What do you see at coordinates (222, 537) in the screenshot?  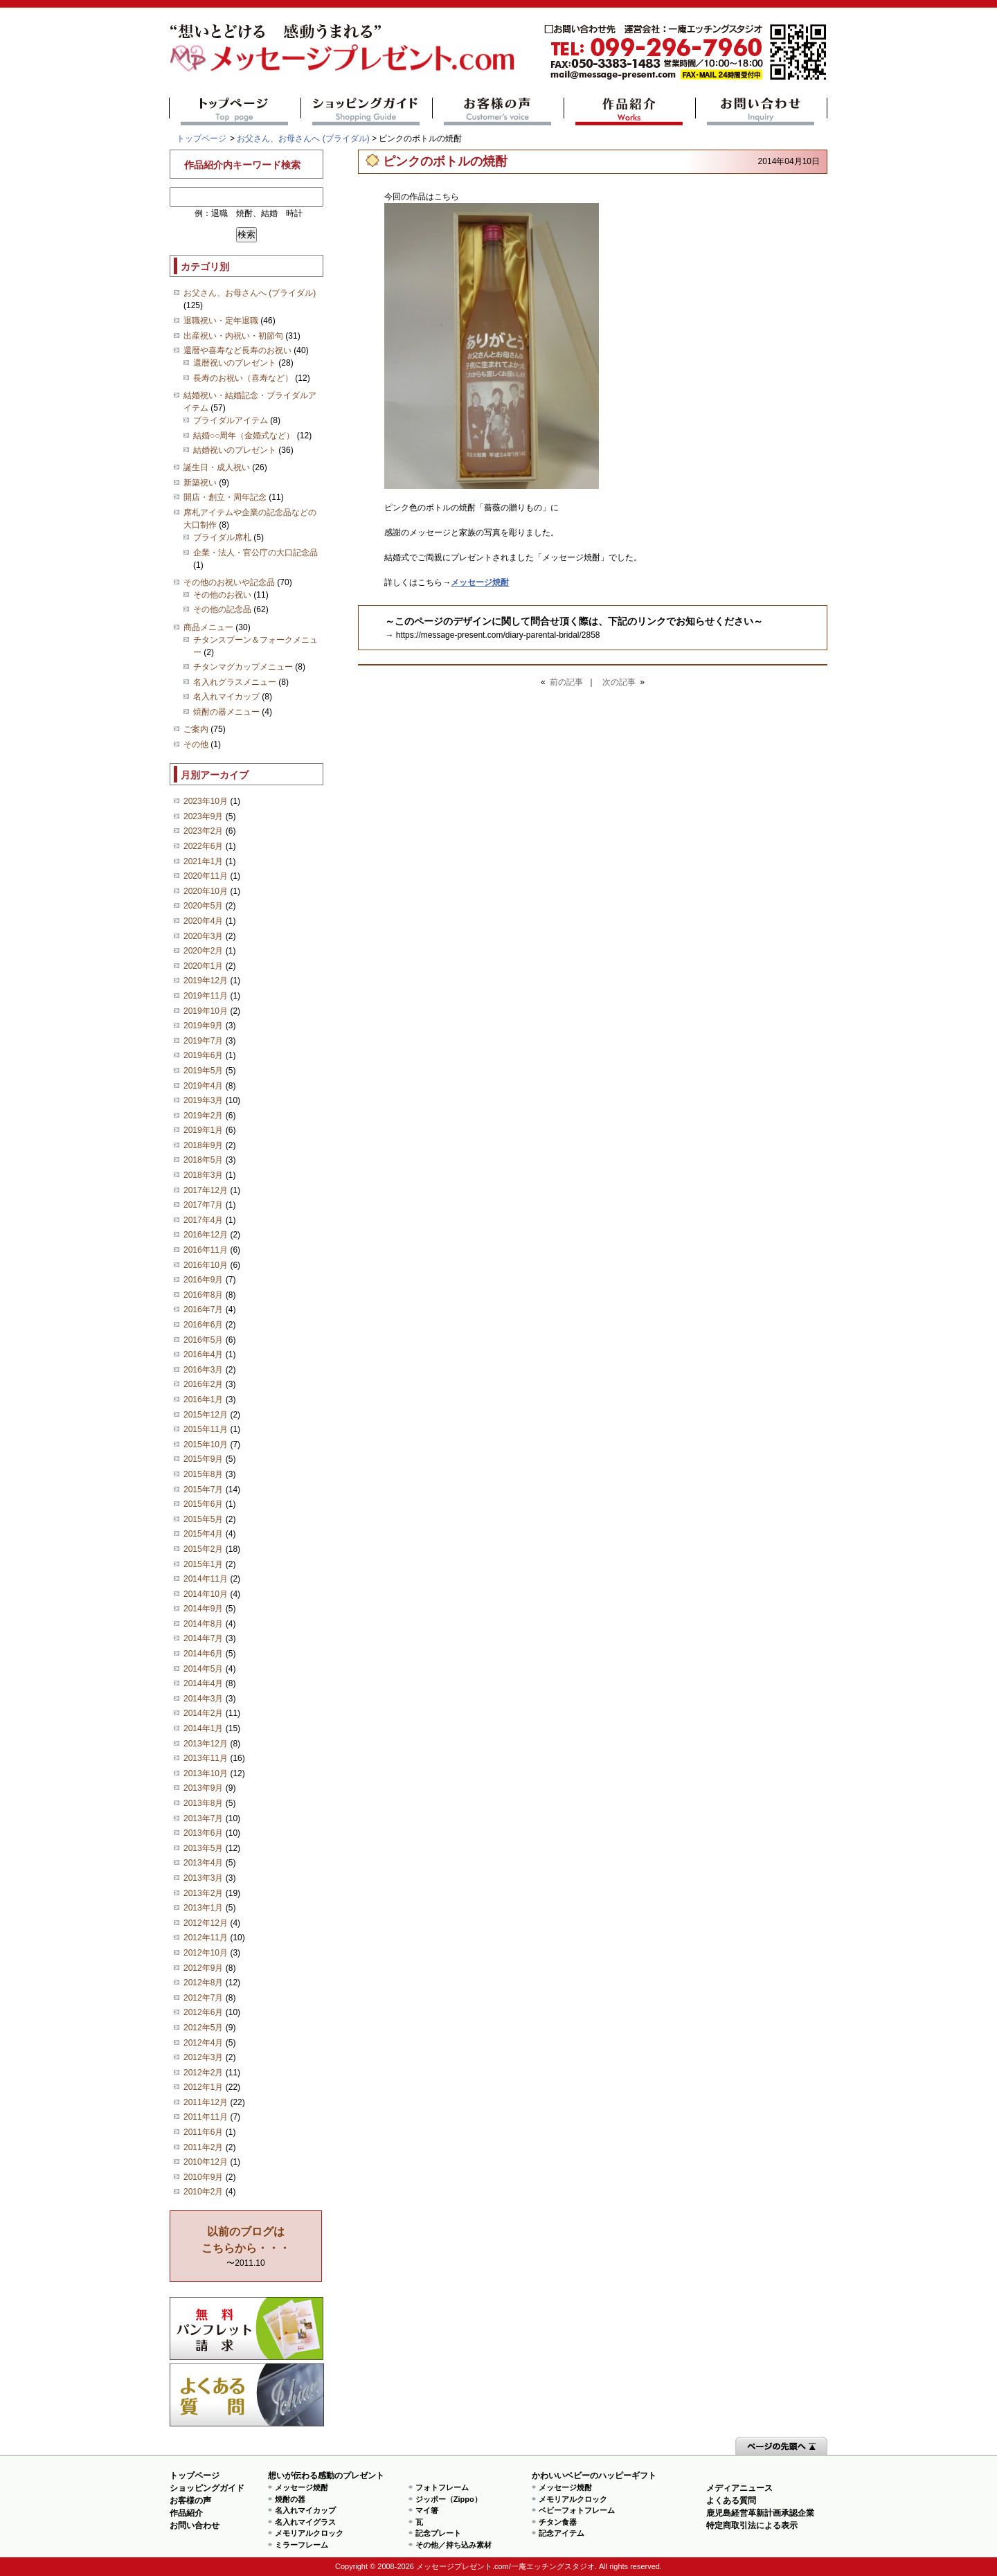 I see `ブライダル席札` at bounding box center [222, 537].